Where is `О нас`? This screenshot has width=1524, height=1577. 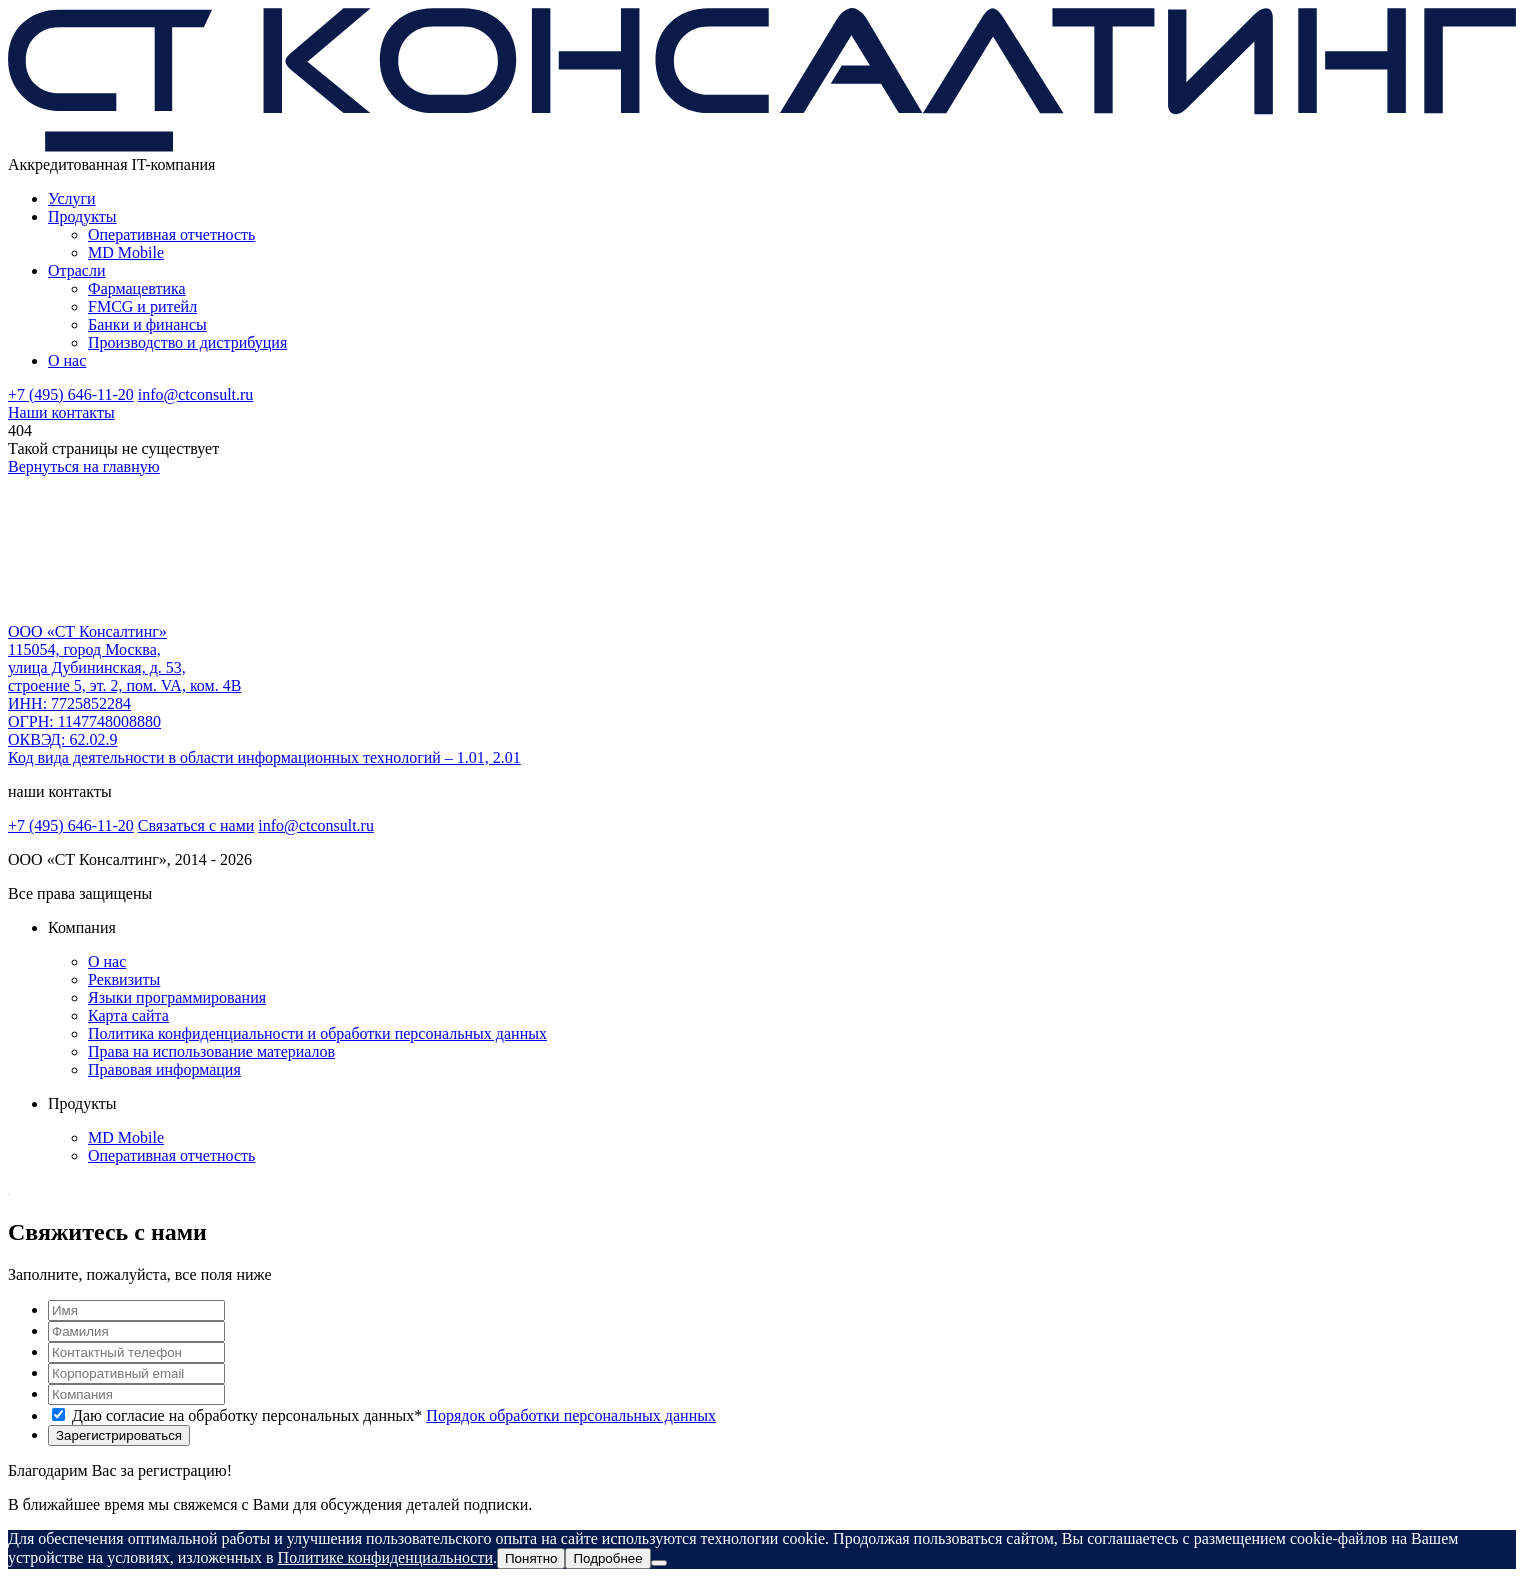 О нас is located at coordinates (67, 360).